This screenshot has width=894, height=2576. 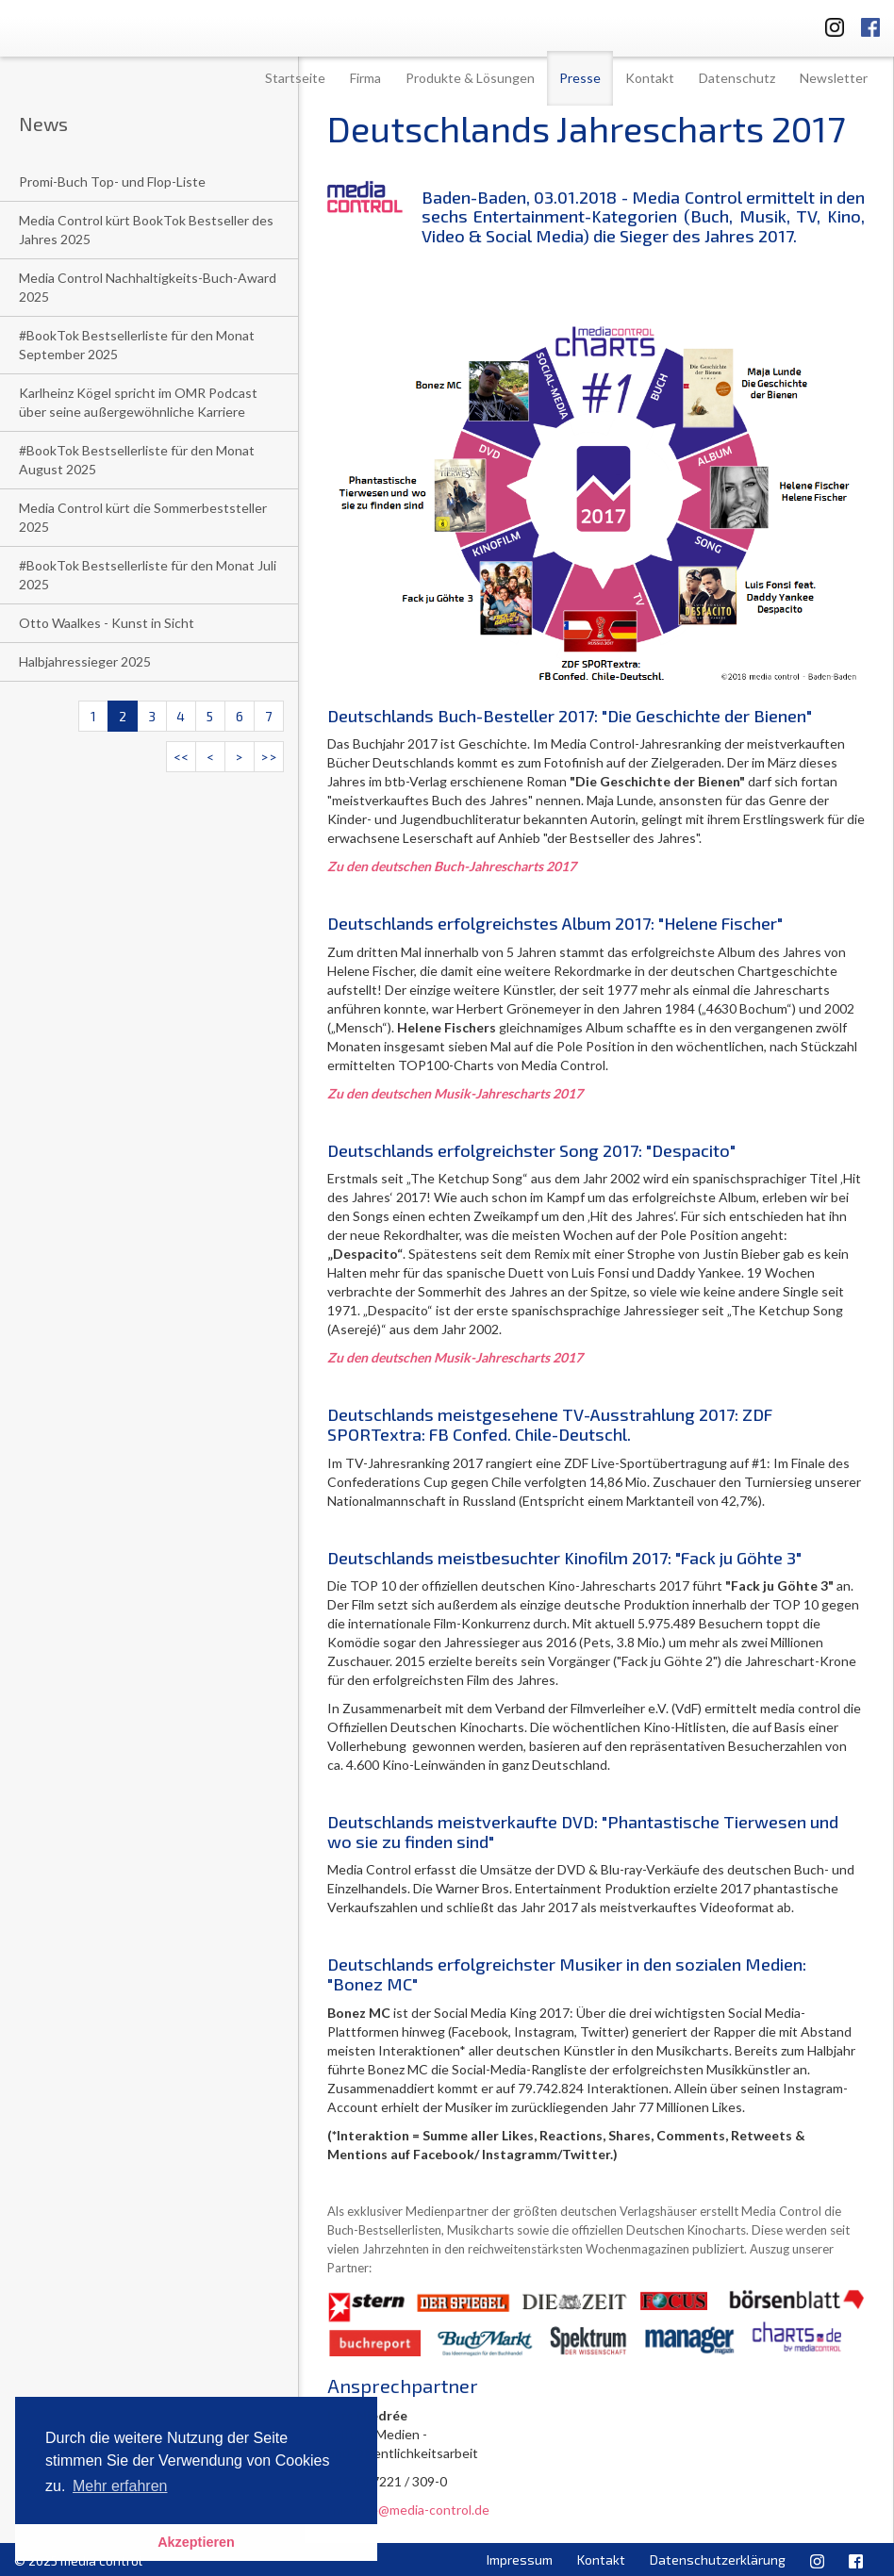 What do you see at coordinates (470, 78) in the screenshot?
I see `Produkte & Lösungen` at bounding box center [470, 78].